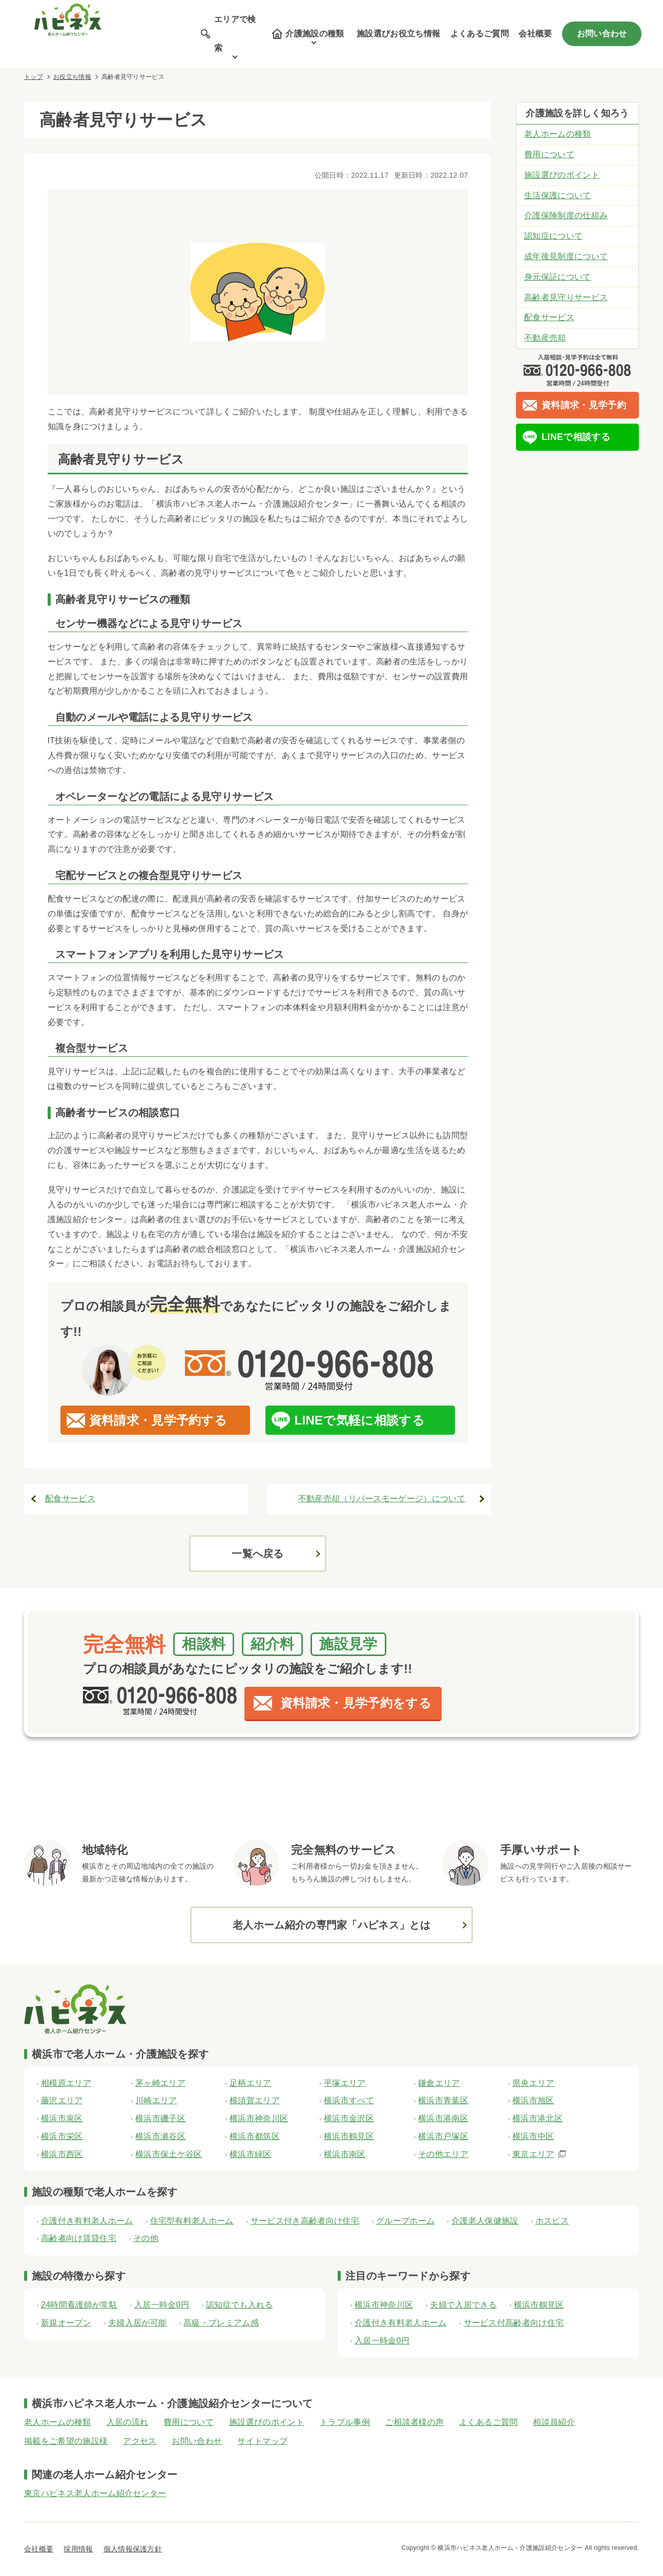 The width and height of the screenshot is (663, 2576). Describe the element at coordinates (331, 1925) in the screenshot. I see `老人ホーム紹介の専門家「ハピネス」とは` at that location.